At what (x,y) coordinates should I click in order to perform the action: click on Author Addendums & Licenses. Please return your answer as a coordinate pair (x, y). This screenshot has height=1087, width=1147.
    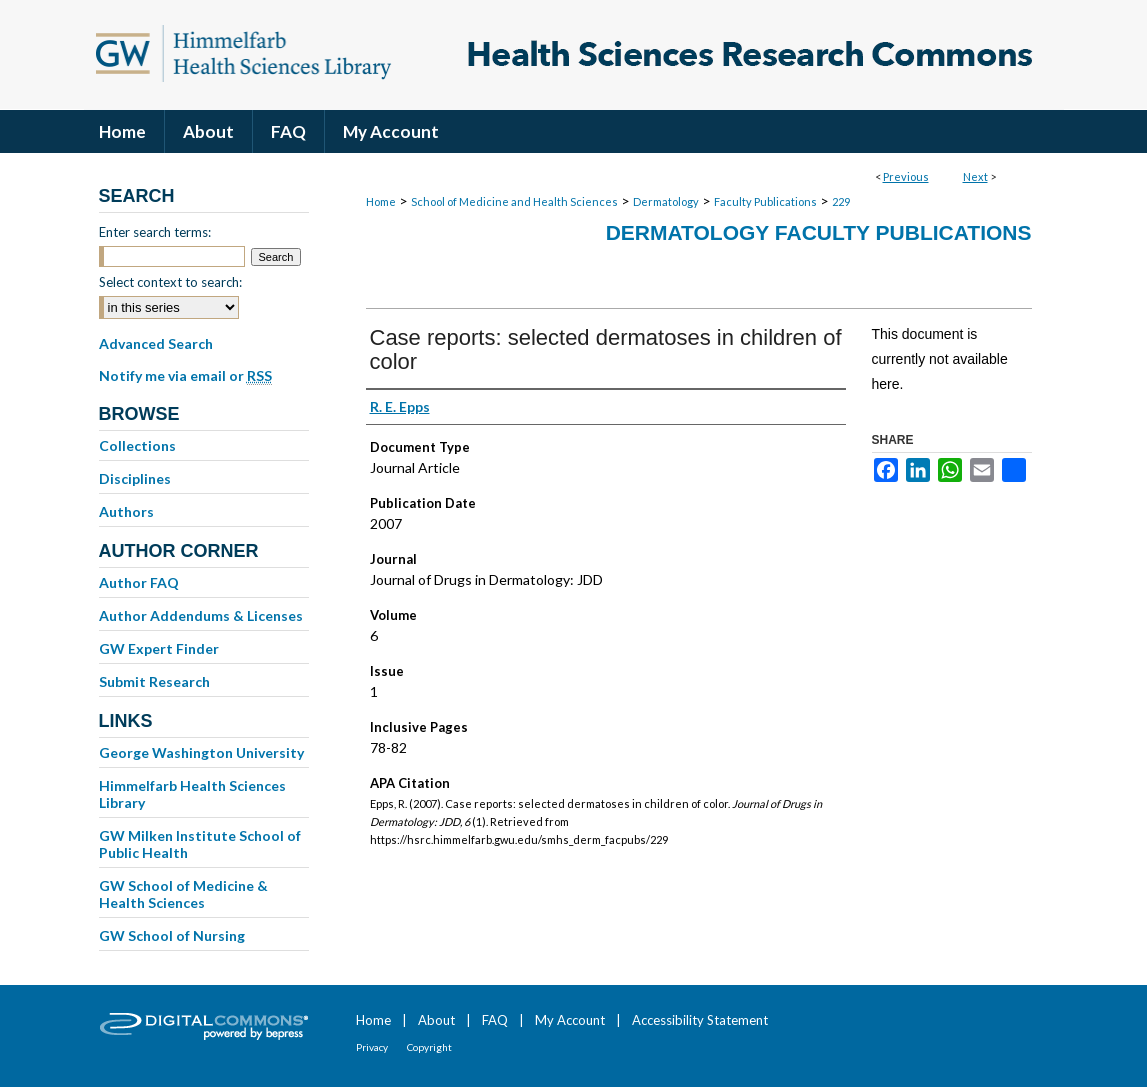
    Looking at the image, I should click on (201, 615).